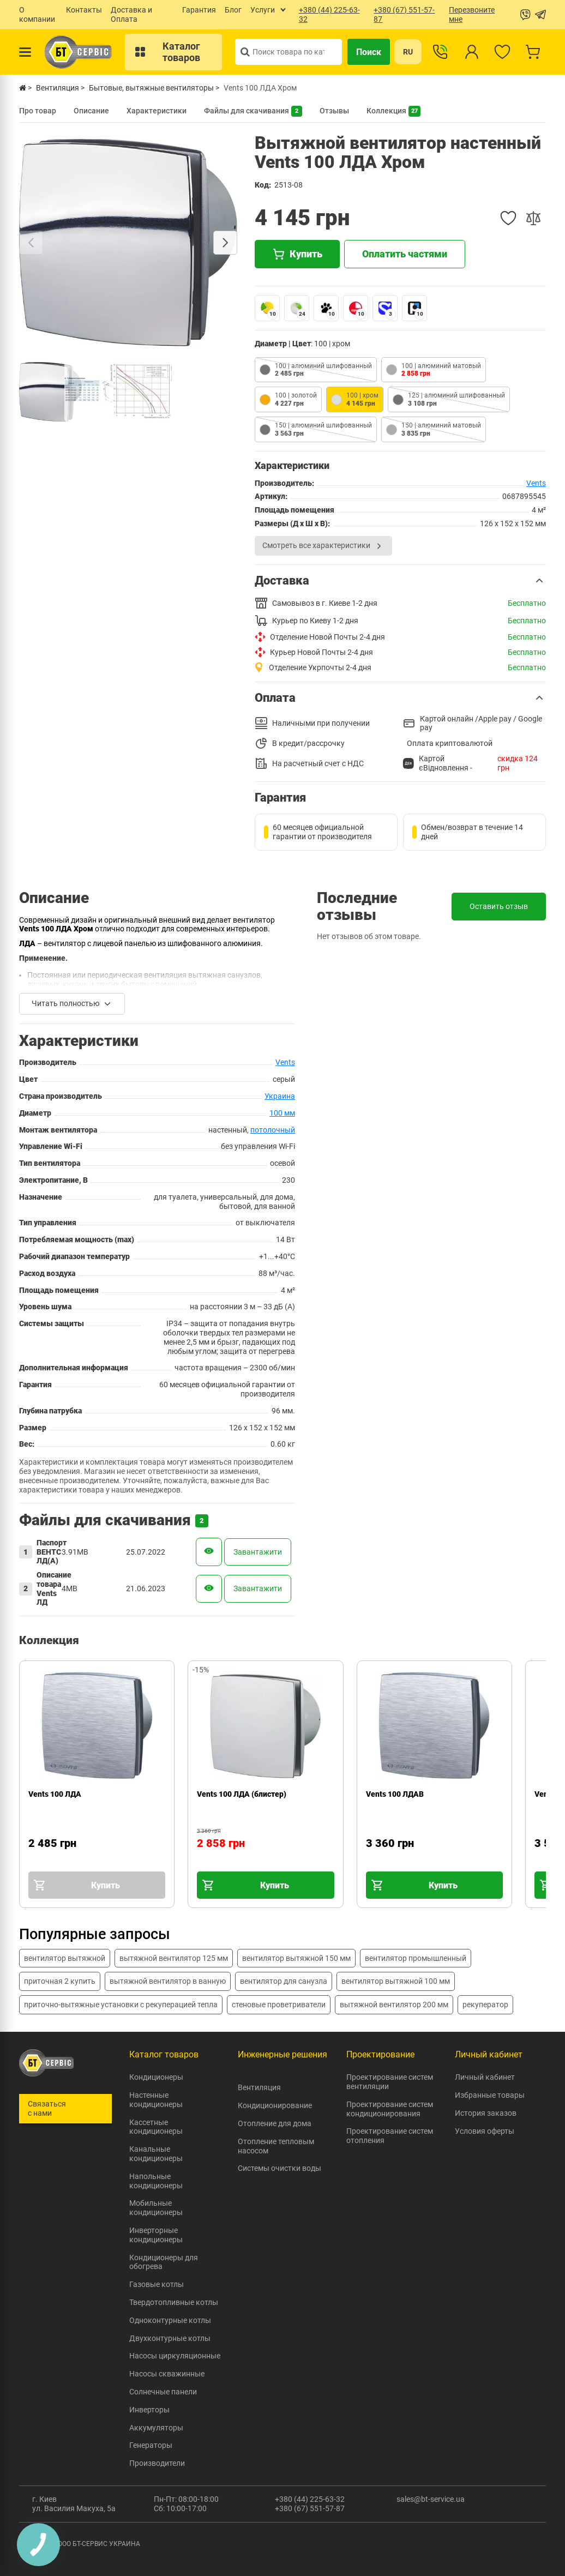  I want to click on Настенные кондиционеры, so click(156, 2100).